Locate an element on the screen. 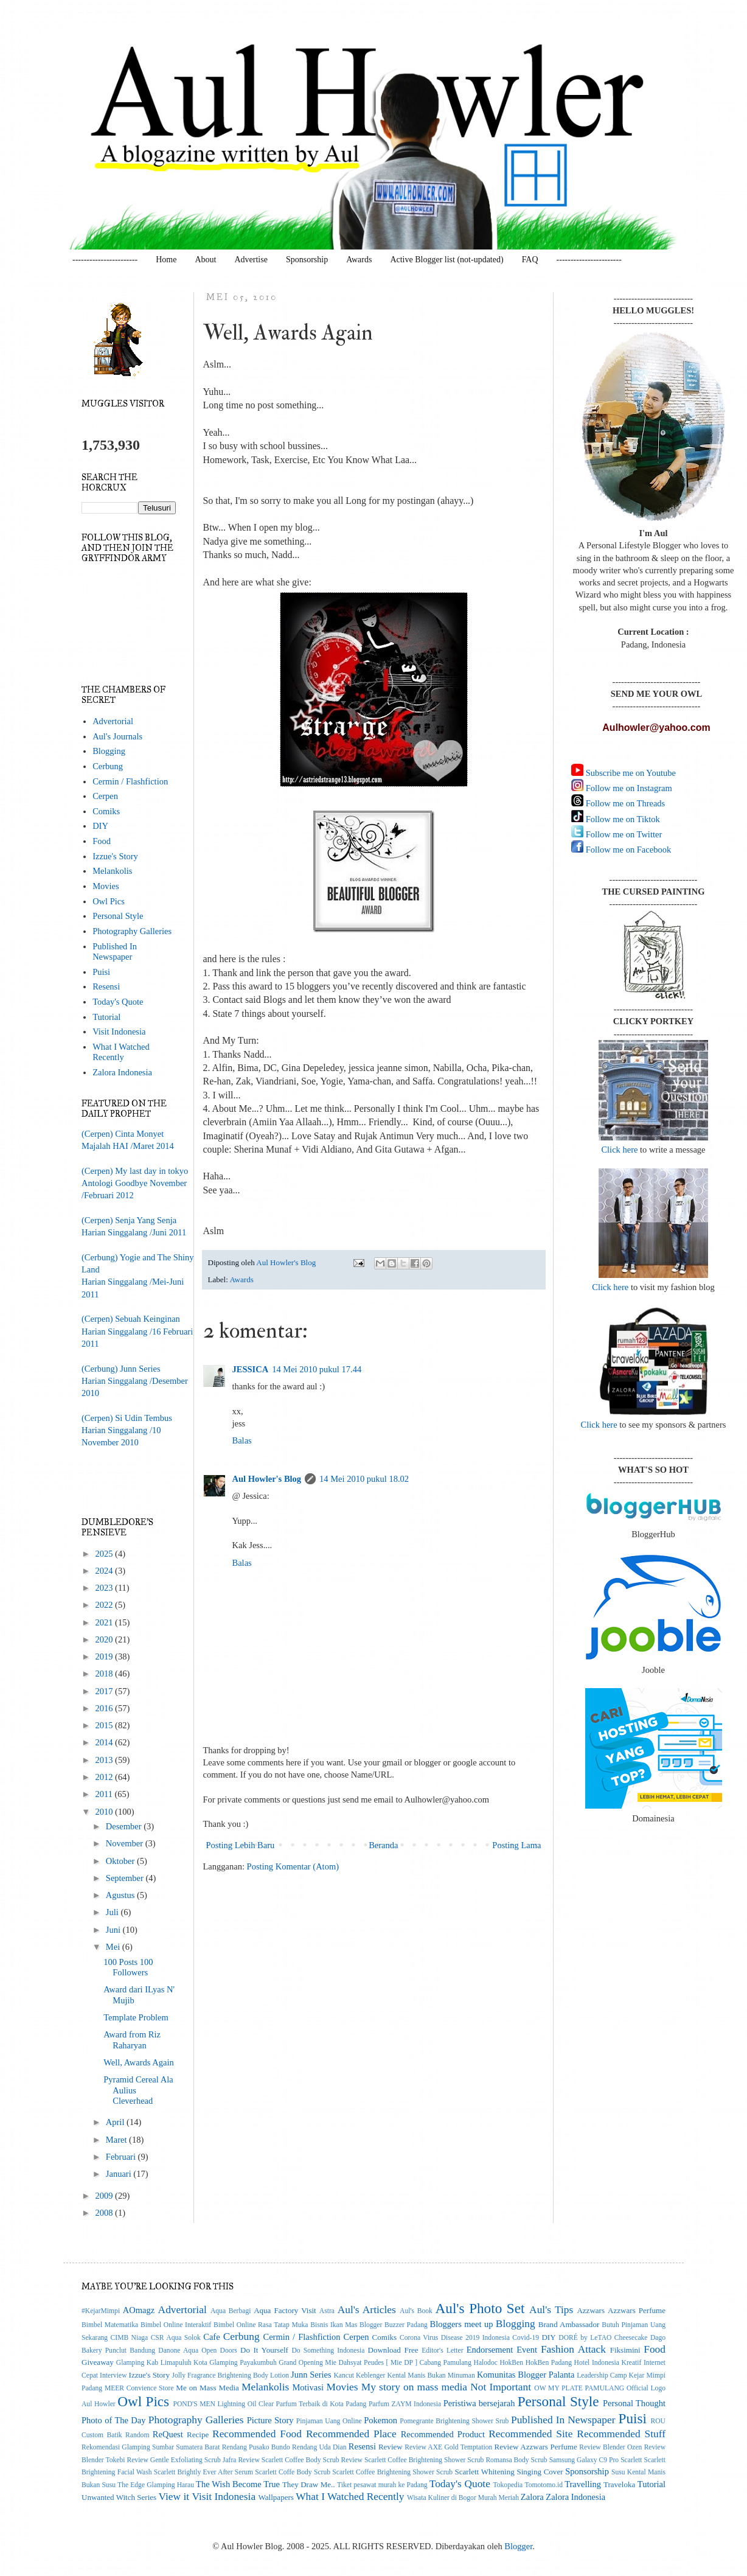 The image size is (747, 2576). Motivasi is located at coordinates (308, 2387).